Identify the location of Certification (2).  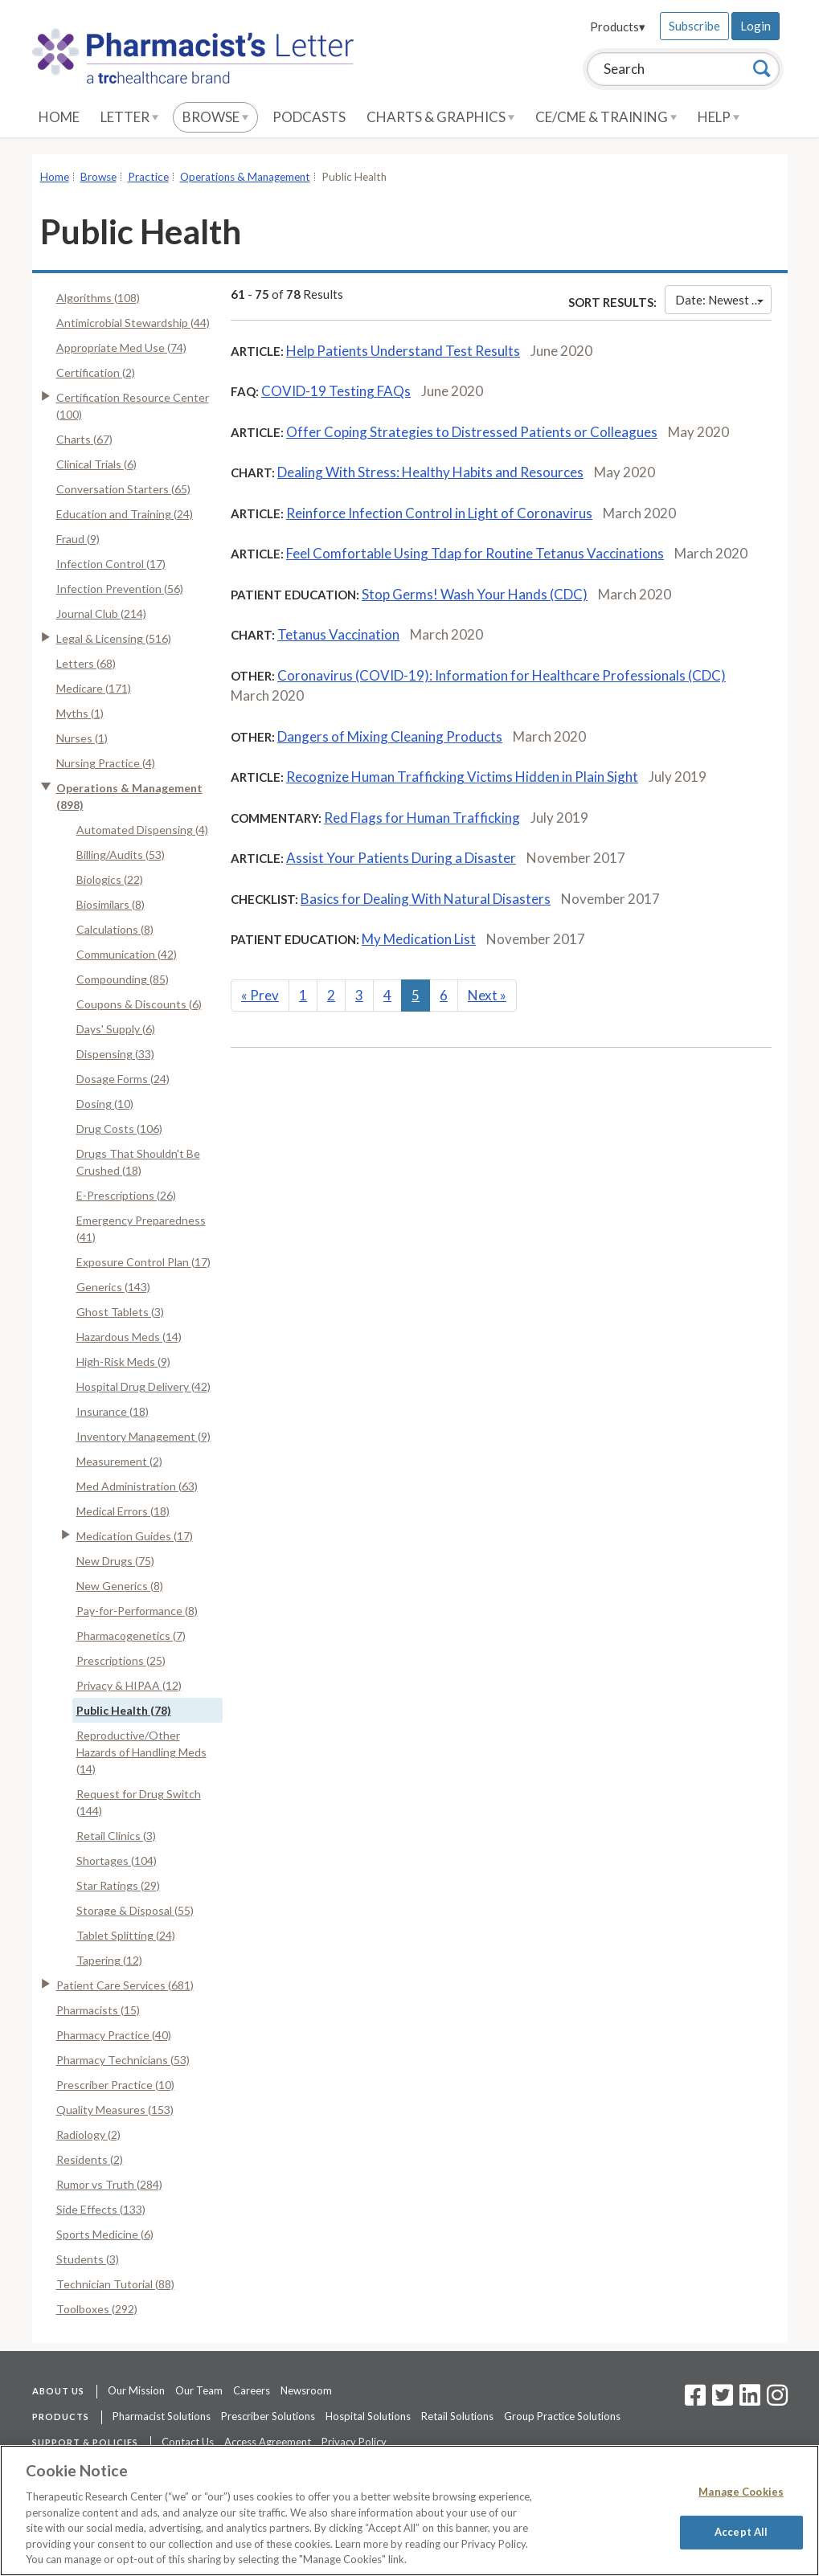
(95, 372).